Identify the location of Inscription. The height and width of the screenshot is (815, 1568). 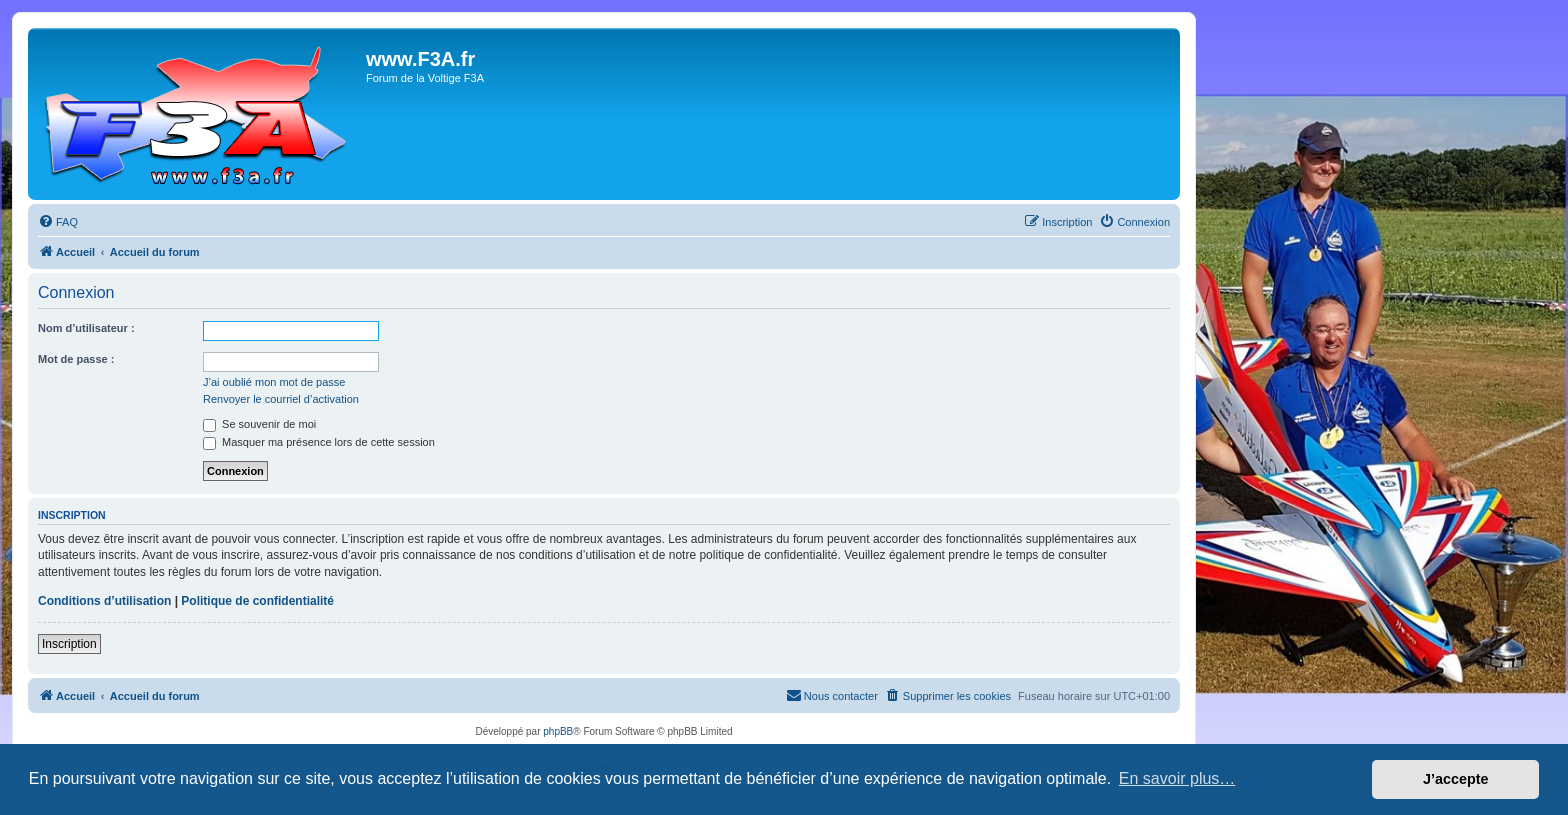
(69, 644).